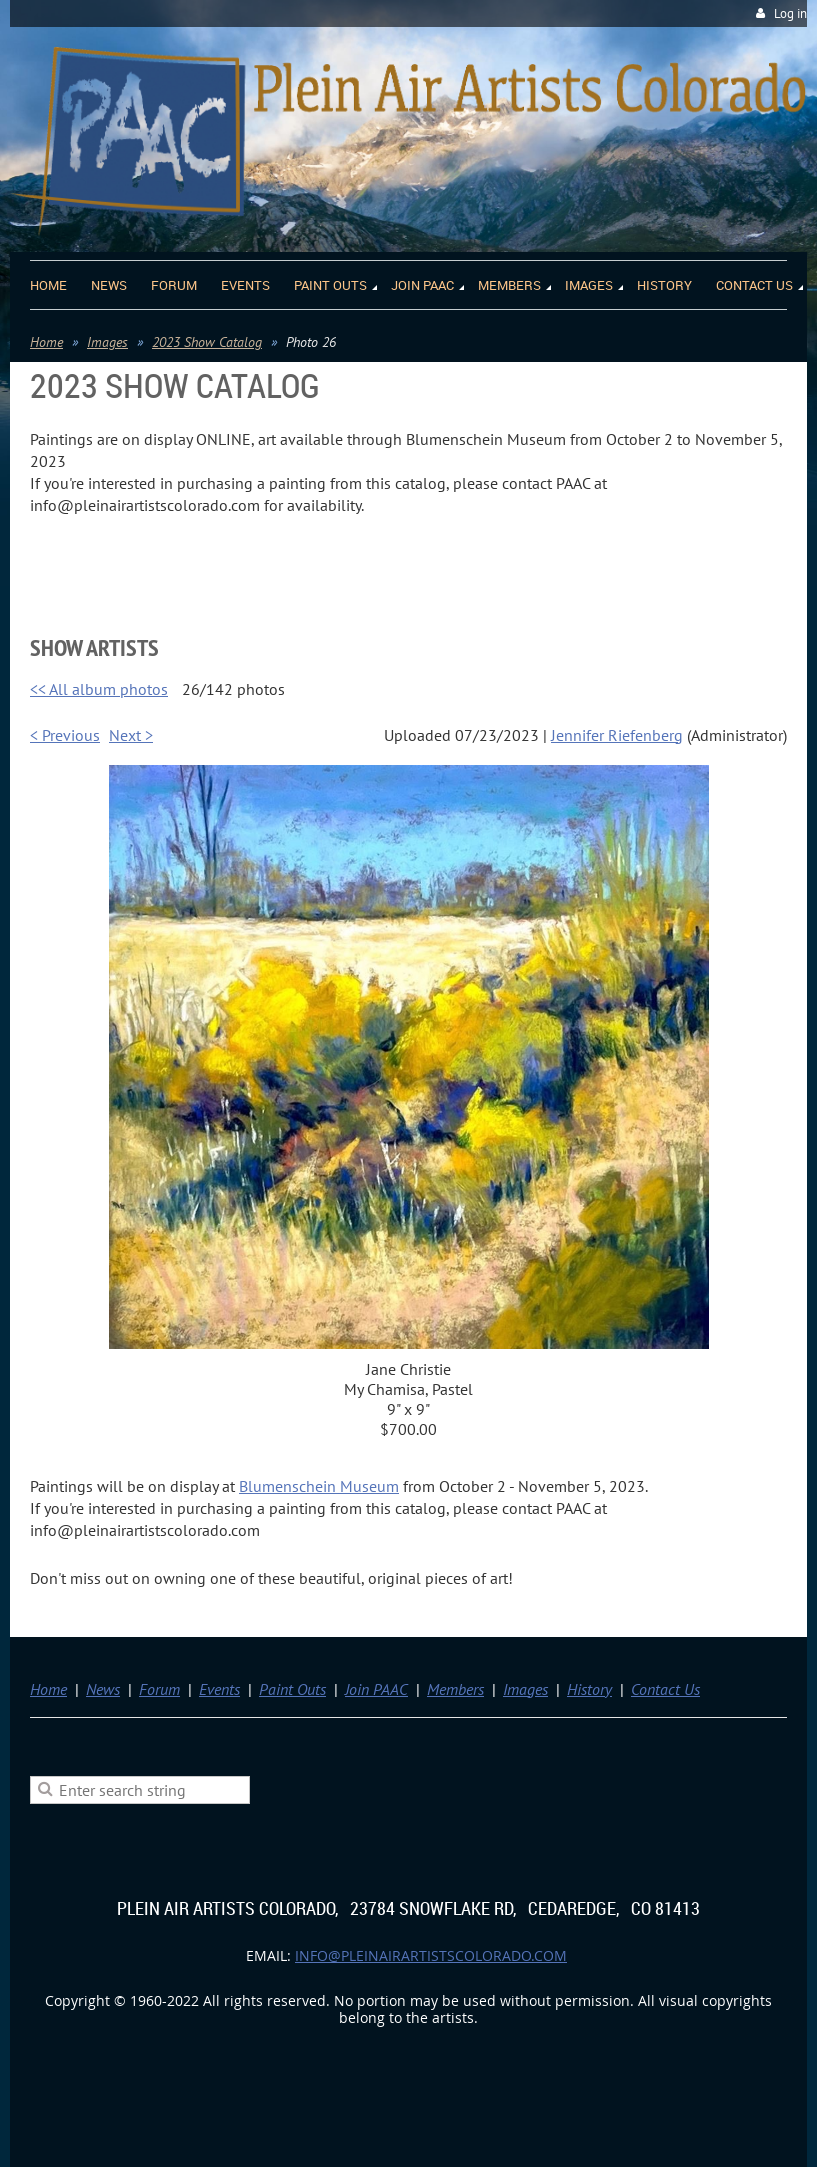 The width and height of the screenshot is (817, 2167). I want to click on Events, so click(219, 1689).